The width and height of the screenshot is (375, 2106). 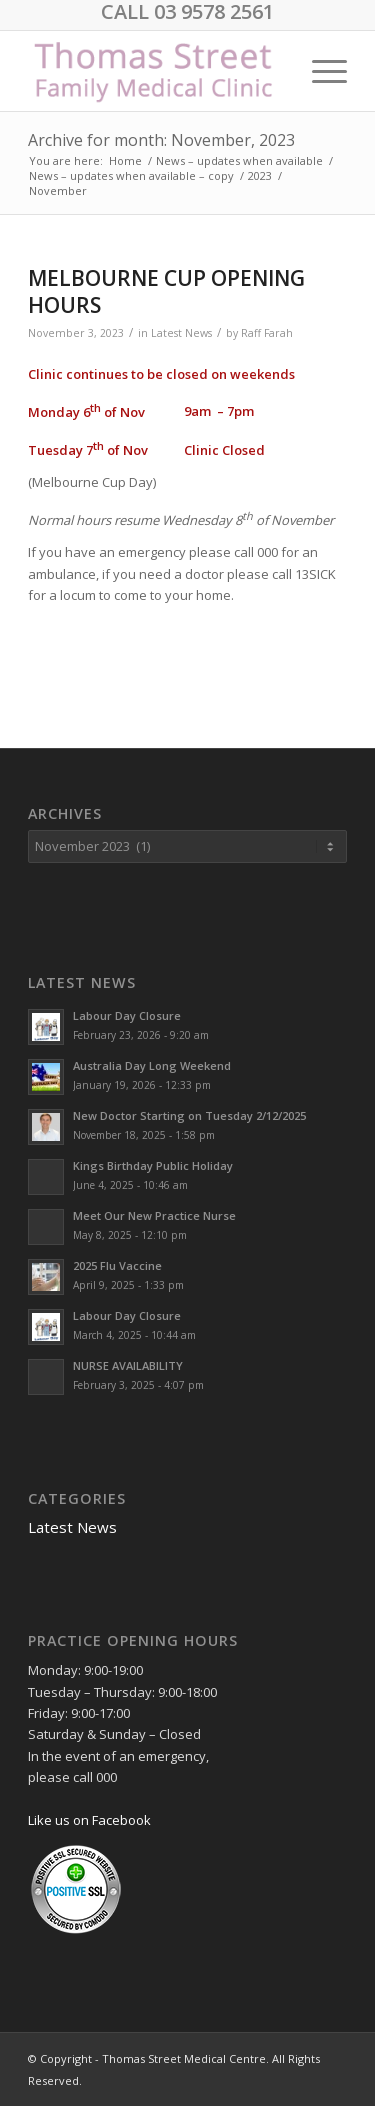 I want to click on MELBOURNE CUP OPENING HOURS, so click(x=166, y=291).